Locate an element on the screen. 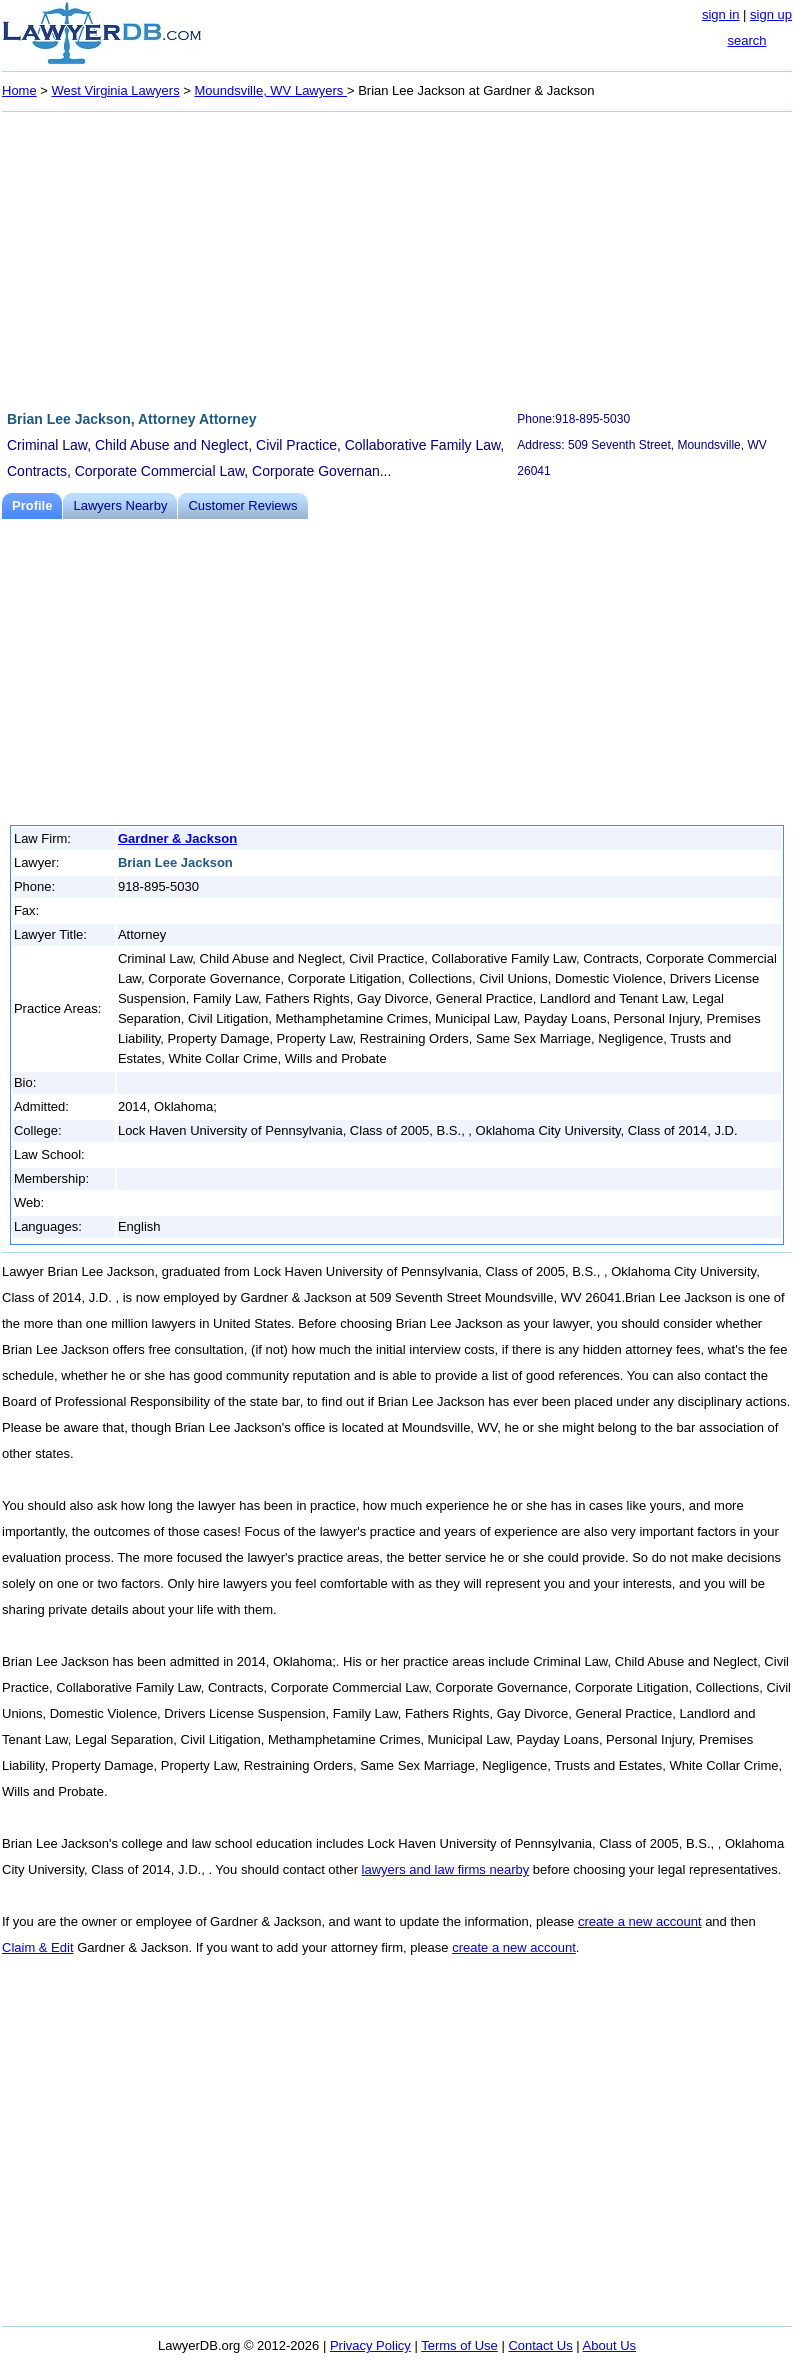  [Advertisement] is located at coordinates (397, 258).